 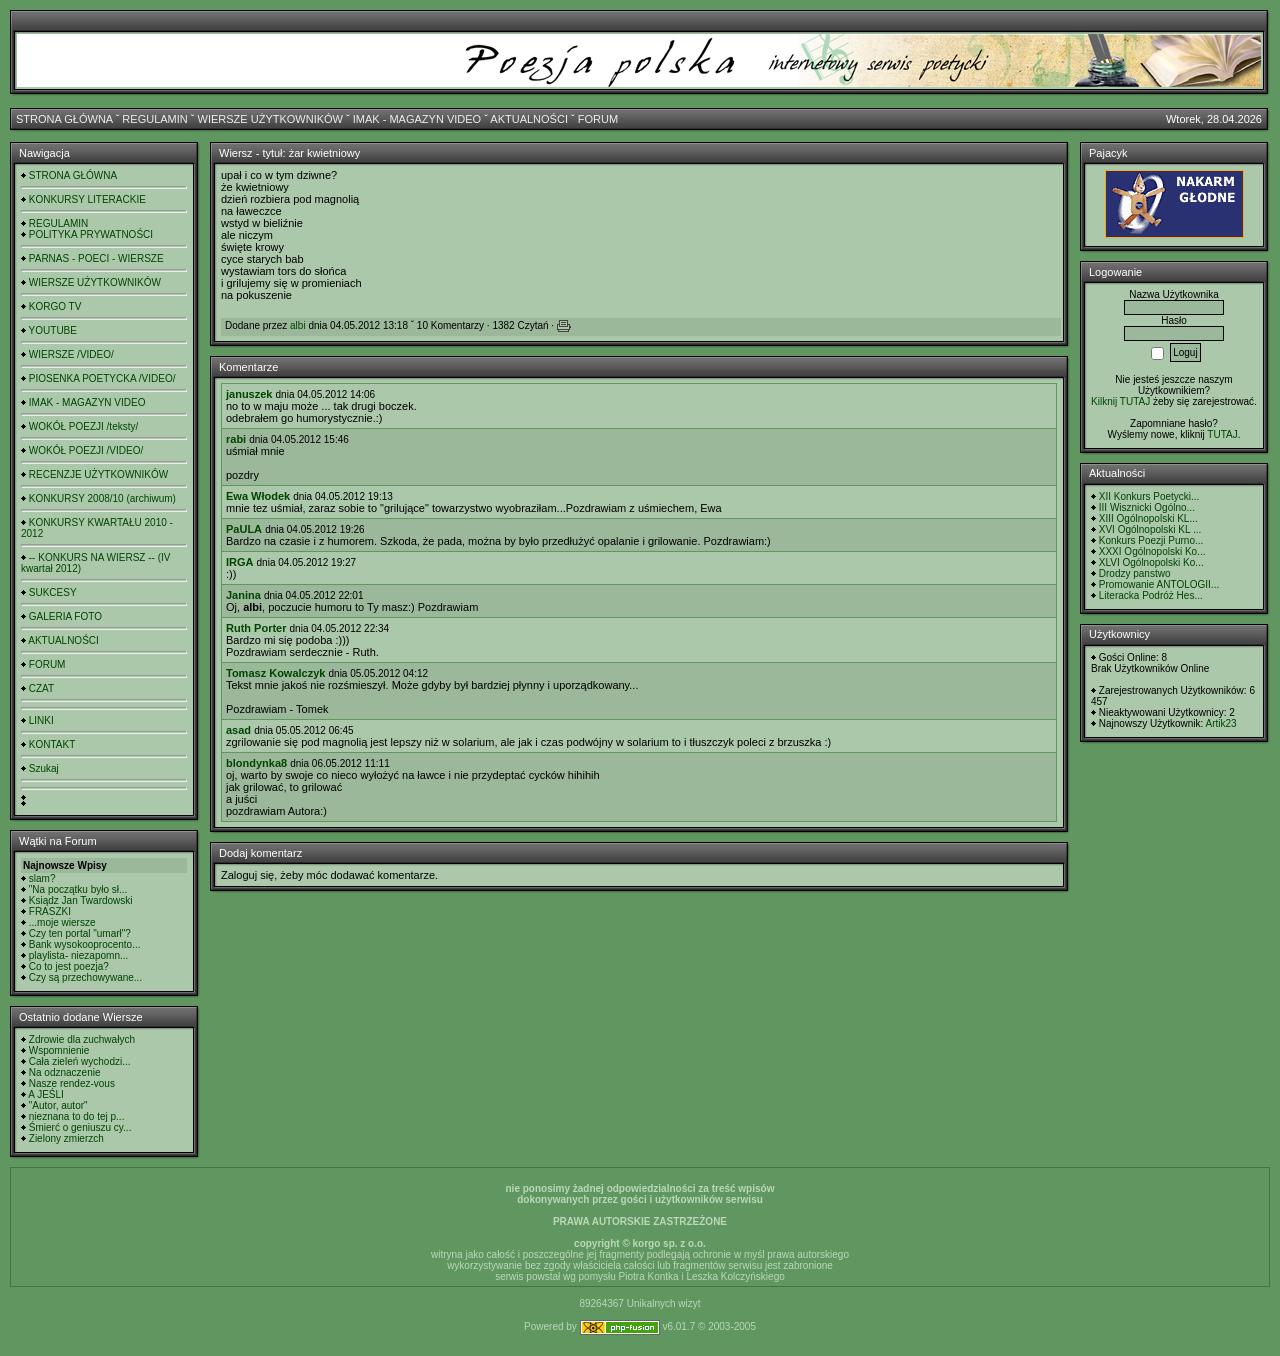 I want to click on albi, so click(x=298, y=325).